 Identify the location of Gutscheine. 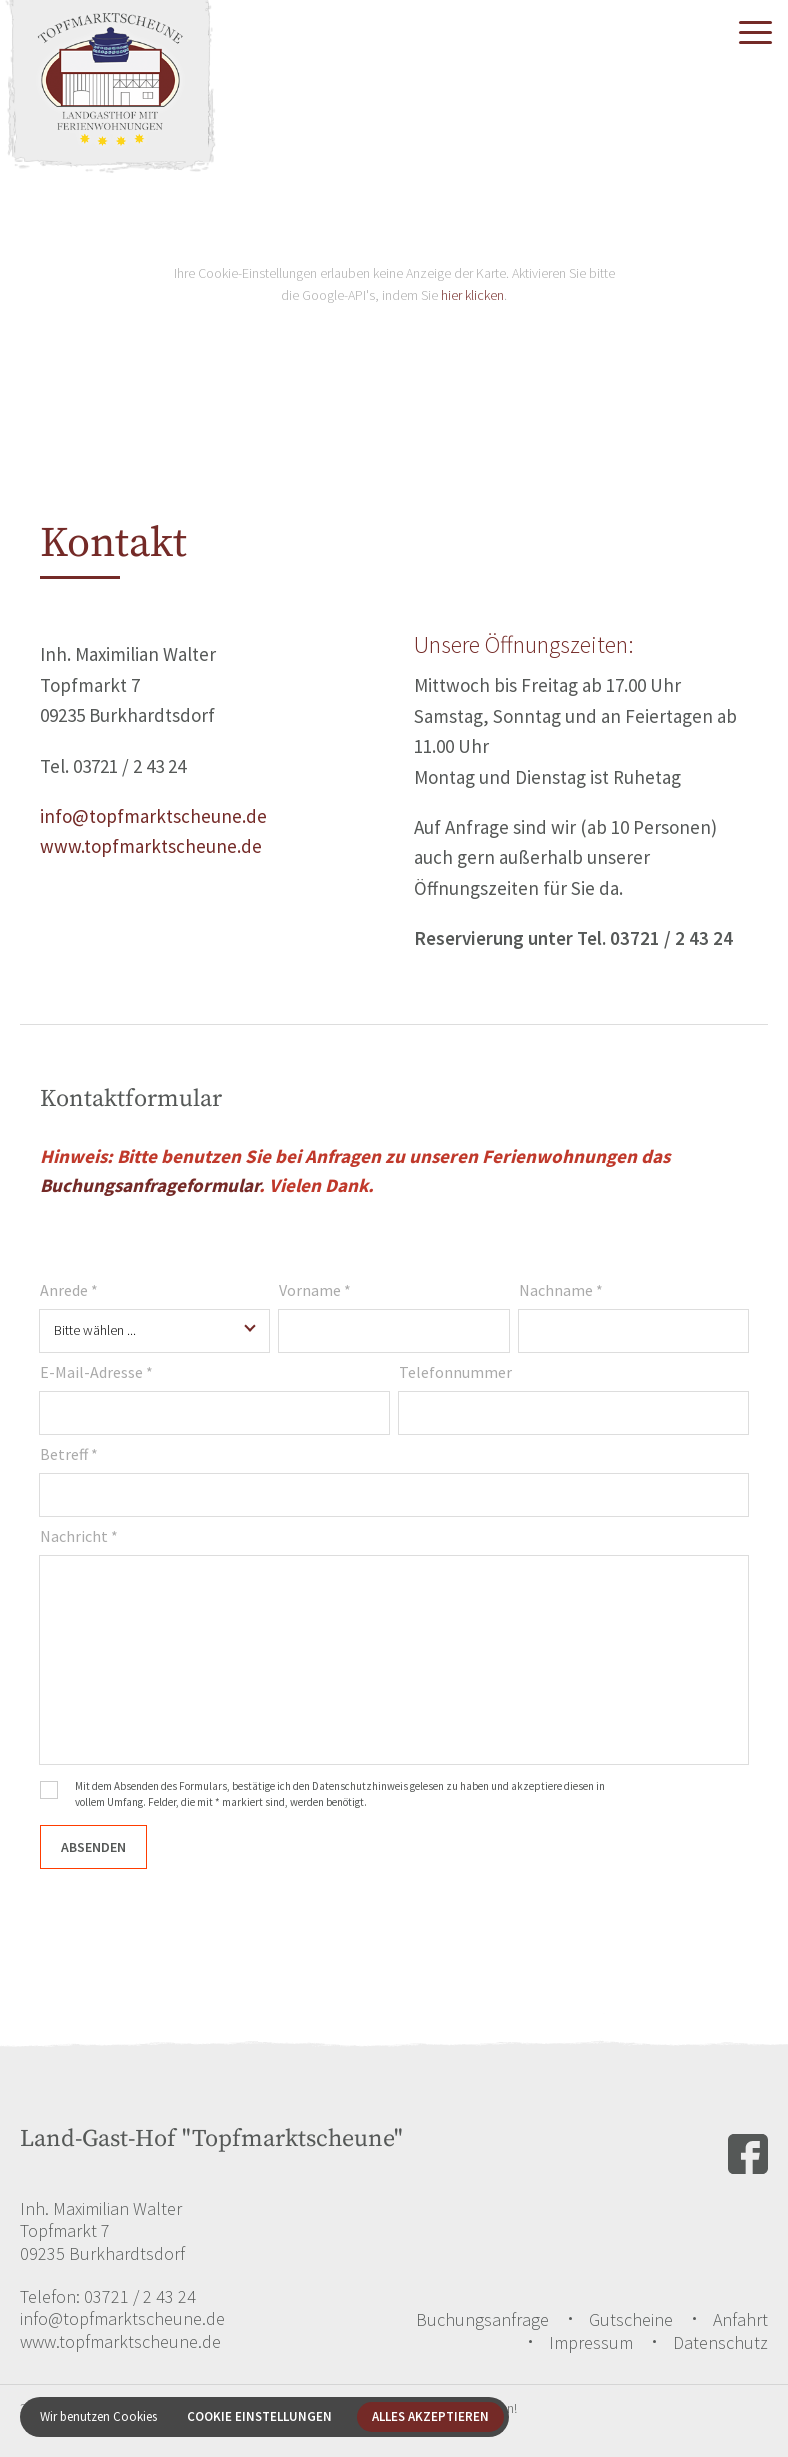
(631, 2319).